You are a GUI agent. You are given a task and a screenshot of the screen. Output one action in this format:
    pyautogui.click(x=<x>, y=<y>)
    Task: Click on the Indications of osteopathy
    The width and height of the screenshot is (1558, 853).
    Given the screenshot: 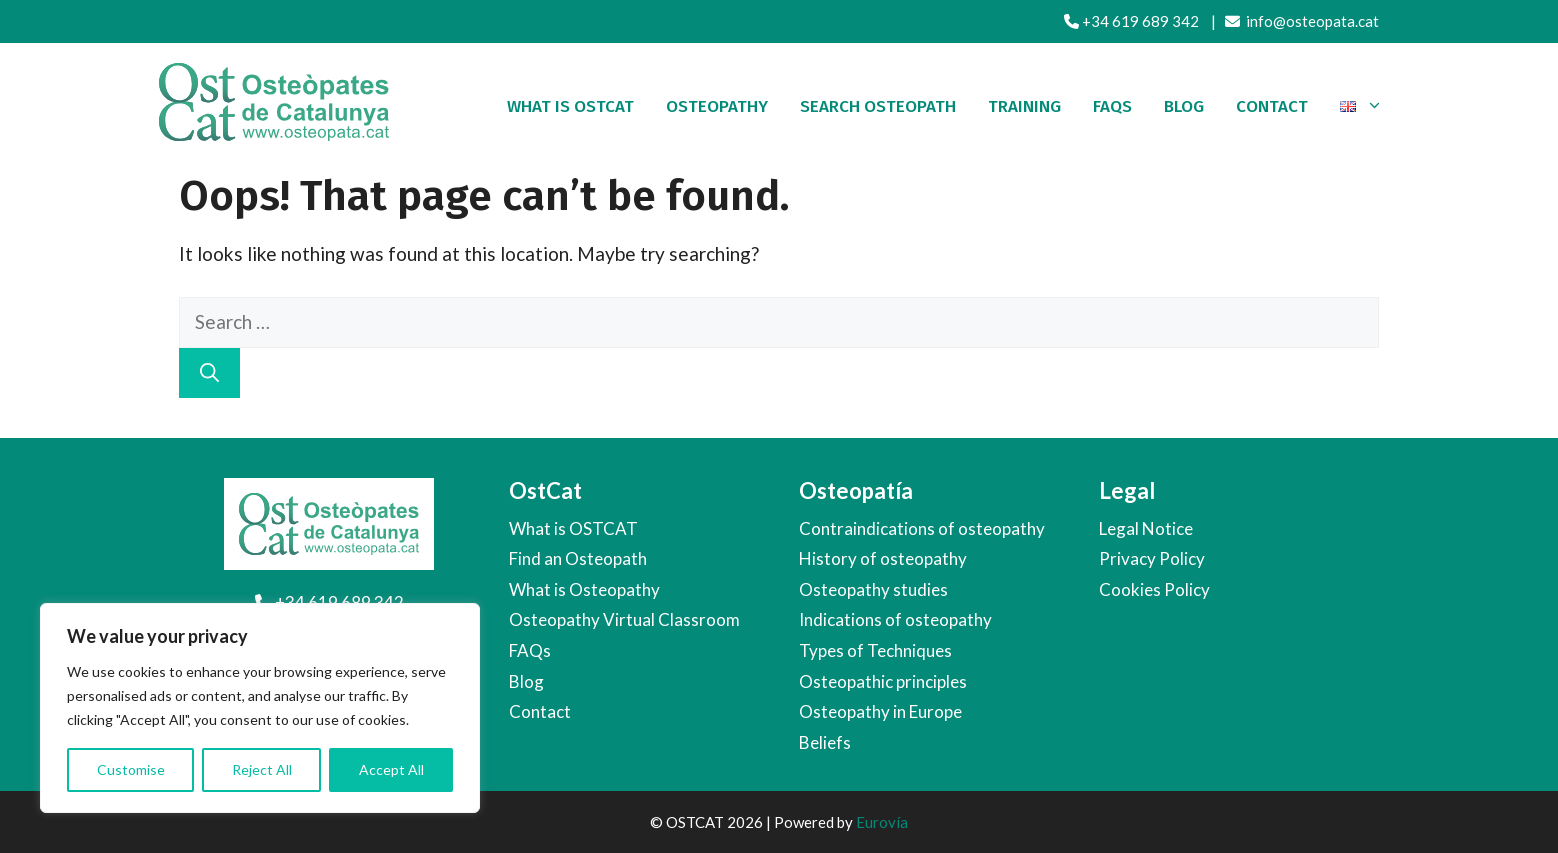 What is the action you would take?
    pyautogui.click(x=895, y=619)
    